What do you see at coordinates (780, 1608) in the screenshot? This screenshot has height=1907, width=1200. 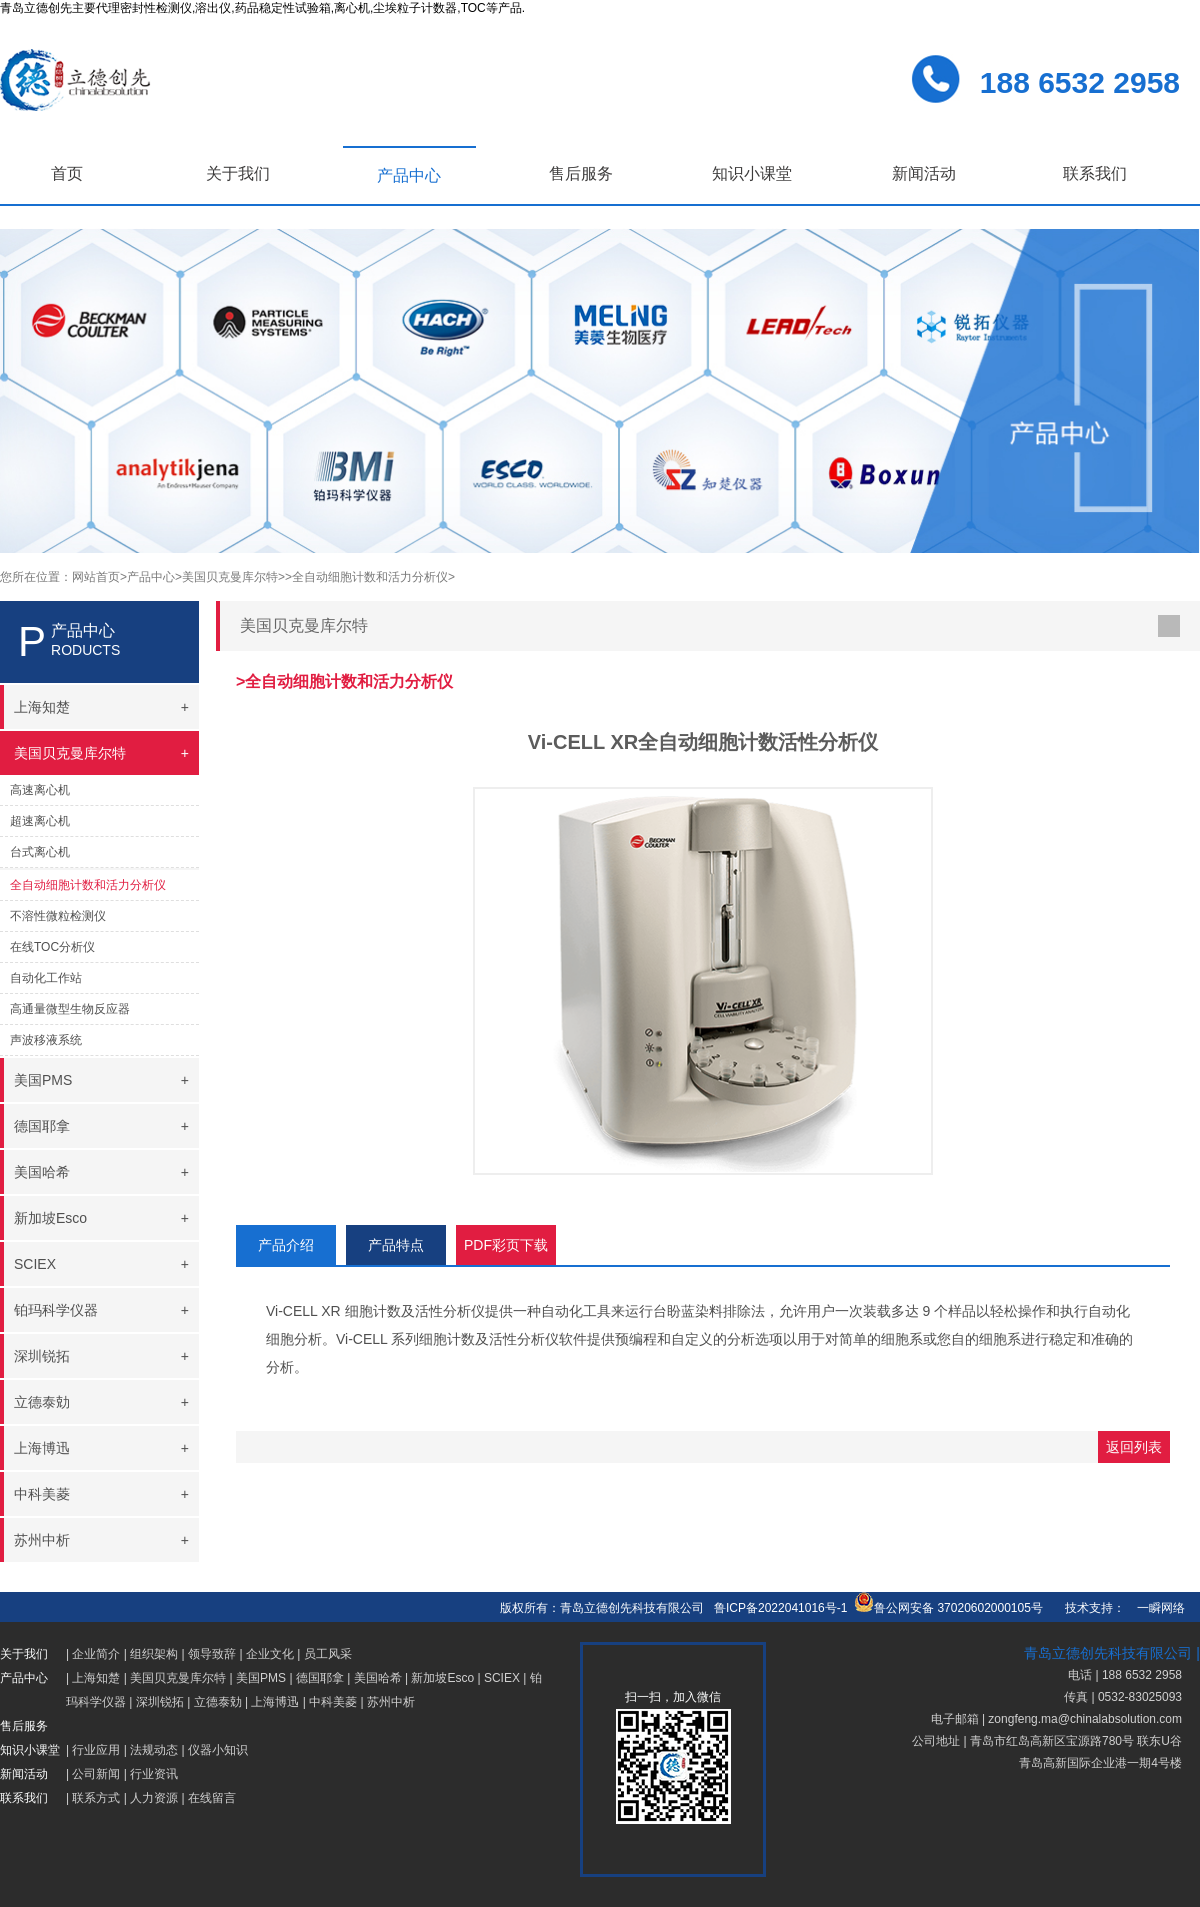 I see `鲁ICP备2022041016号-1` at bounding box center [780, 1608].